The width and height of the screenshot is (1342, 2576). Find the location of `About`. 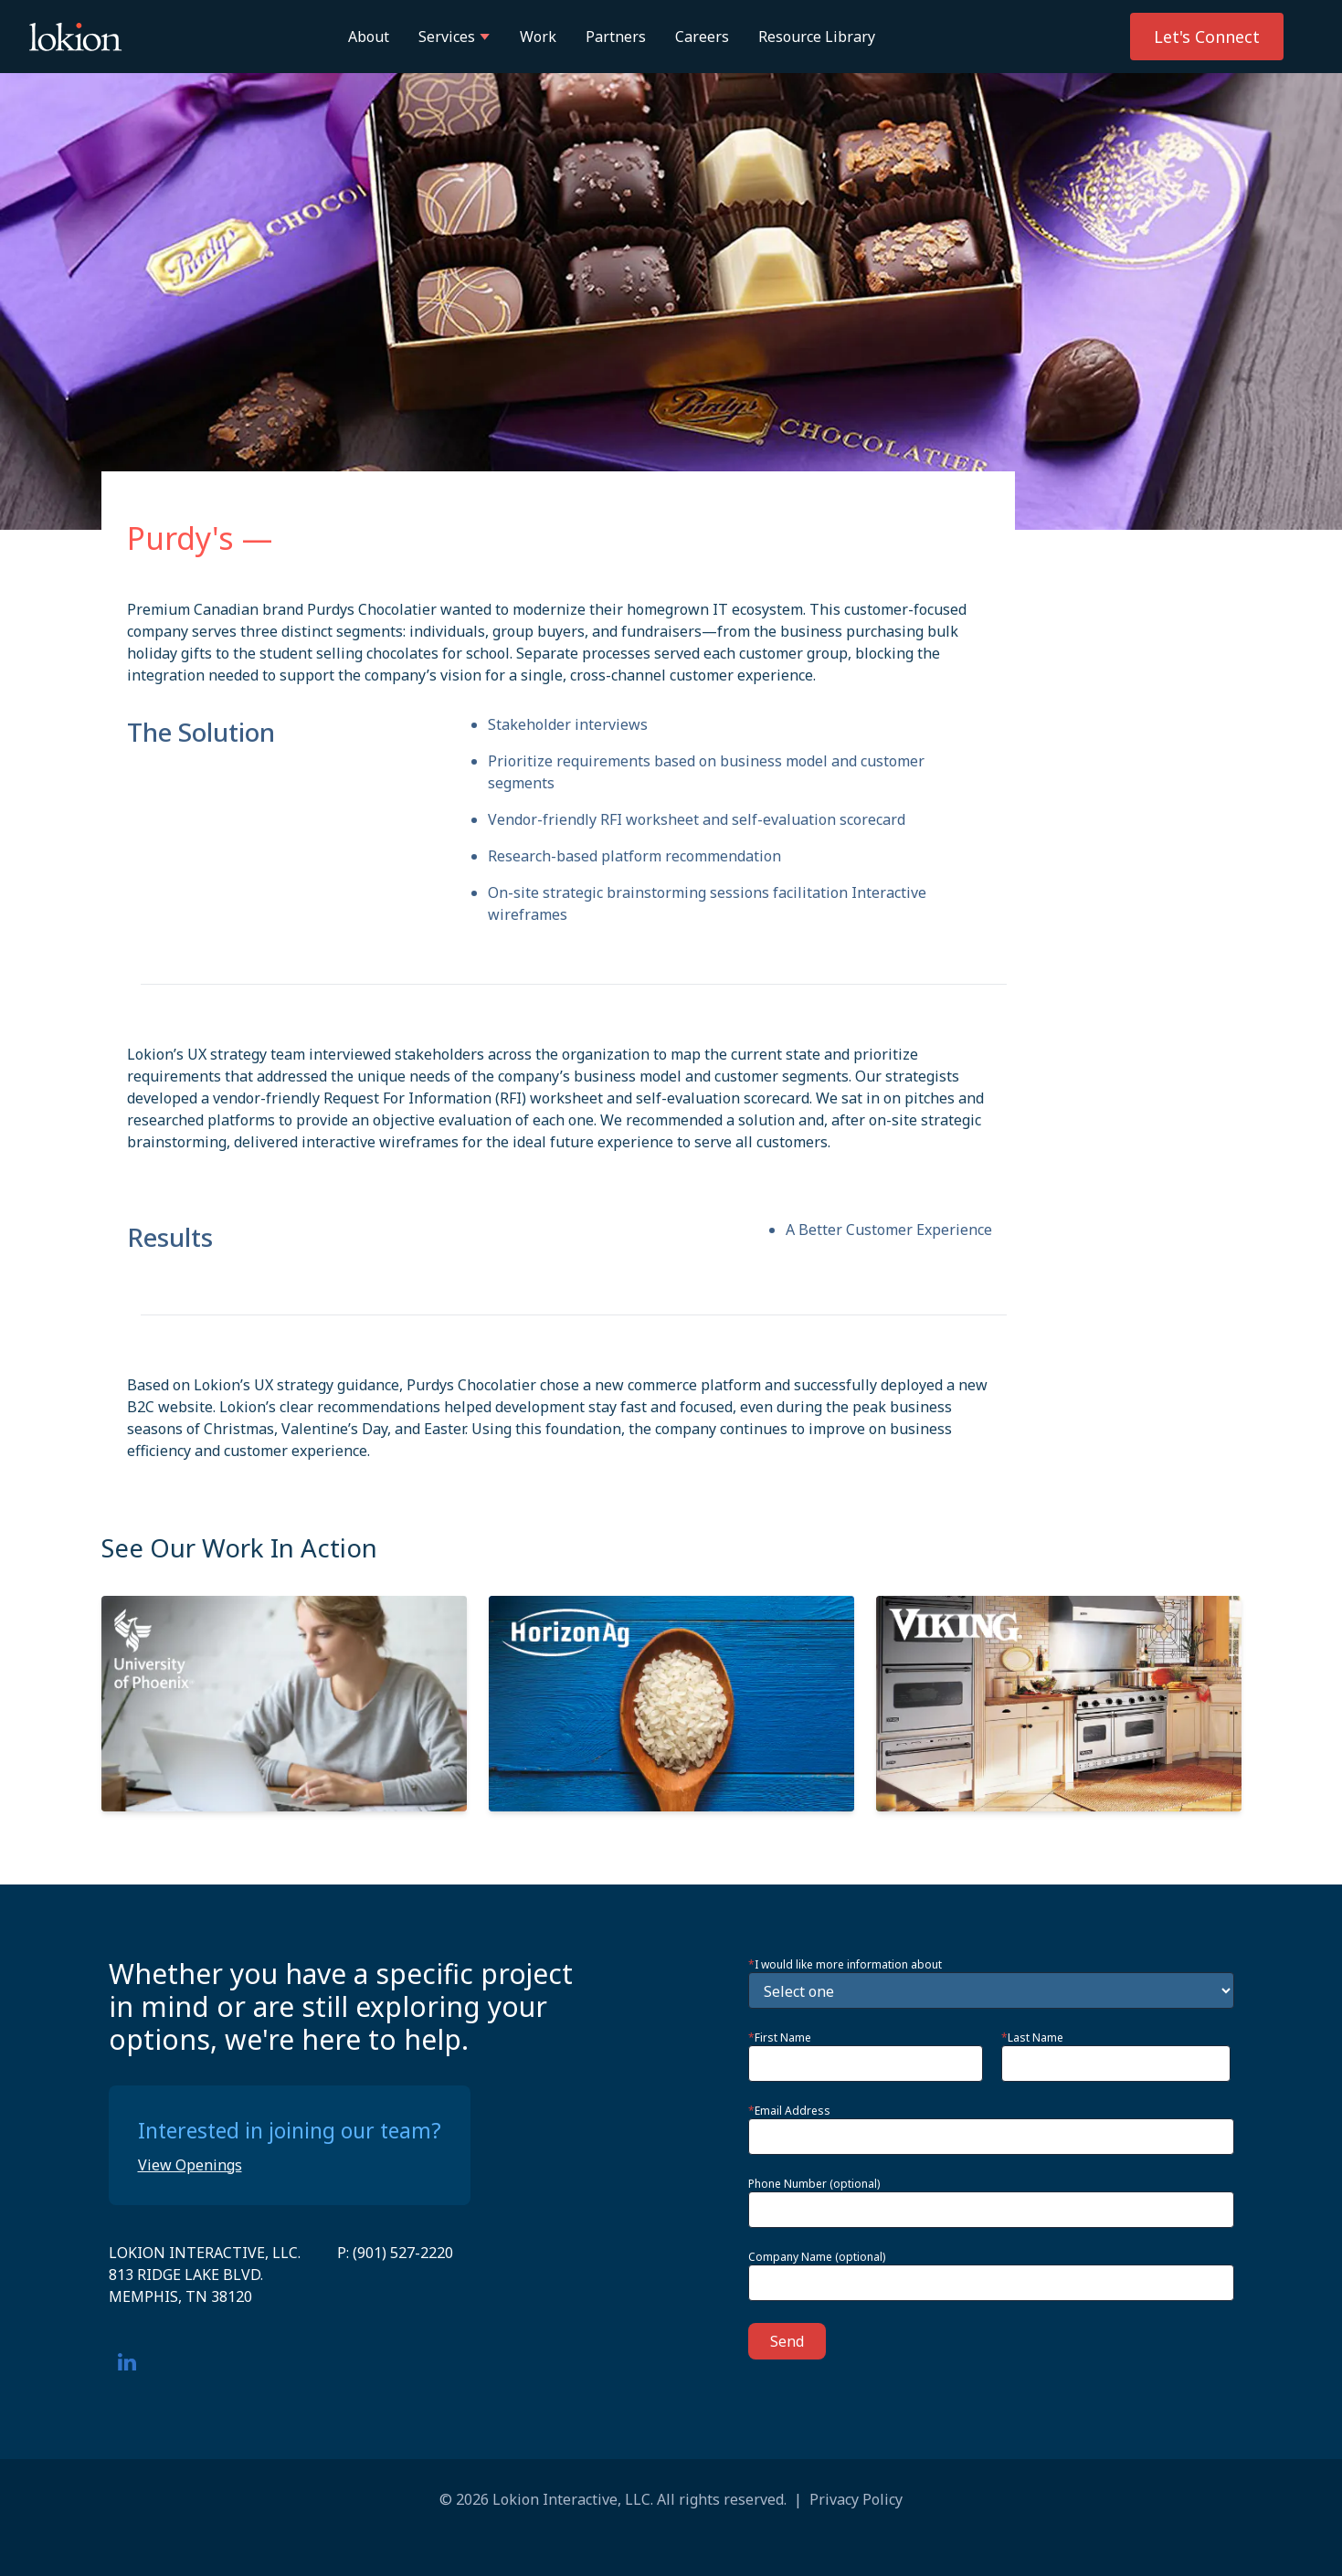

About is located at coordinates (368, 36).